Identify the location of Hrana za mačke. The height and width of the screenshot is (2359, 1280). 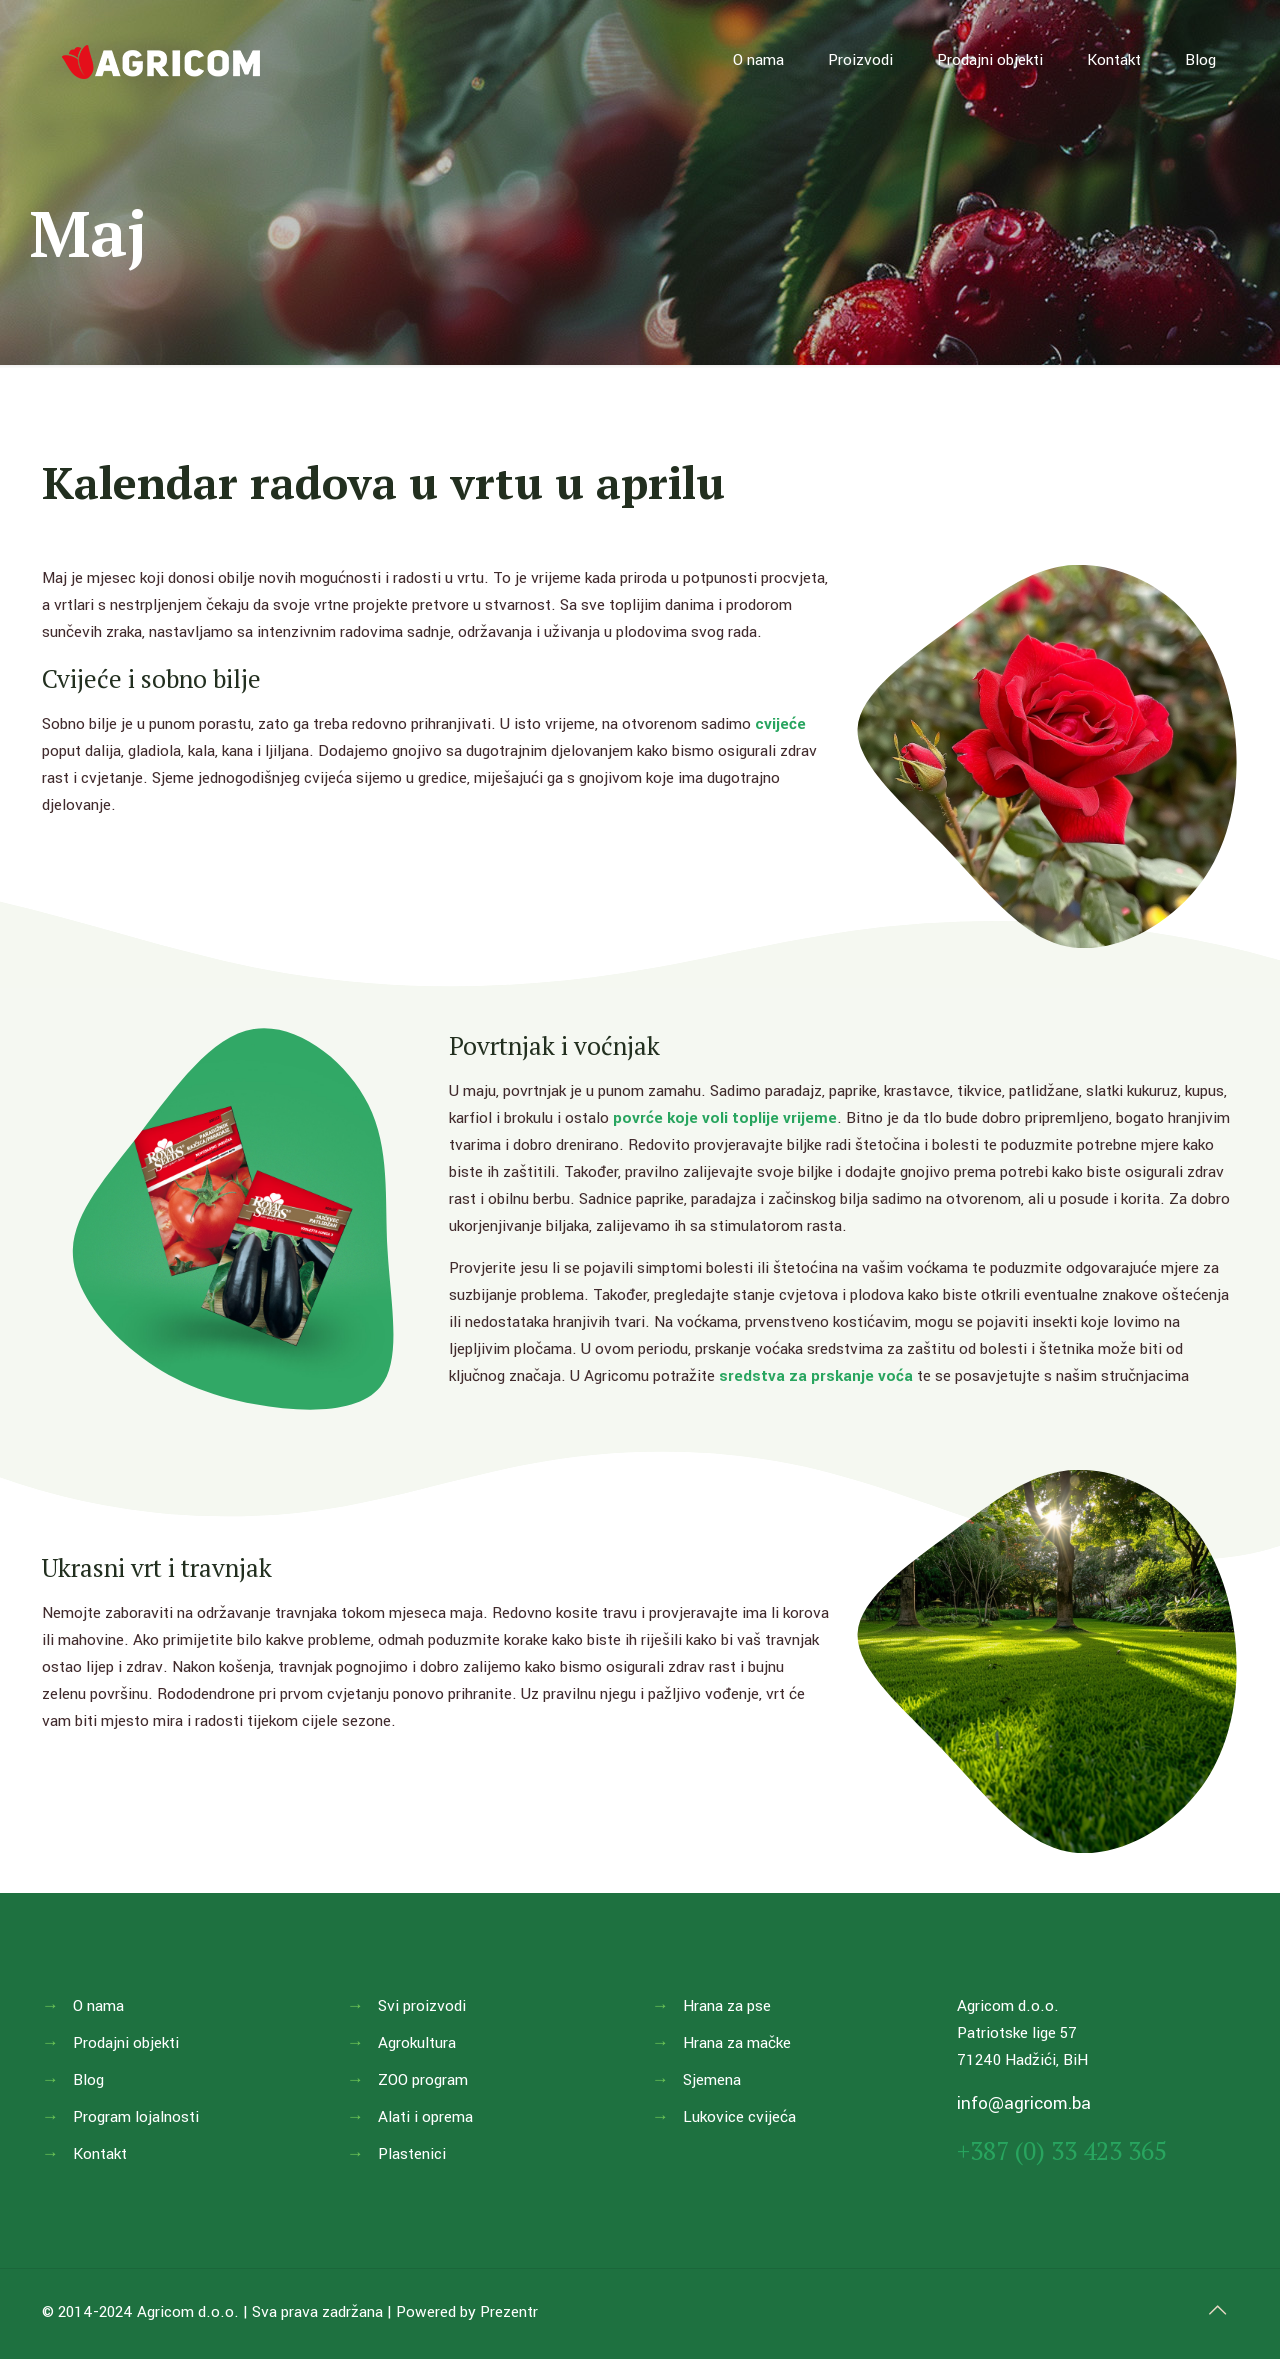
(737, 2043).